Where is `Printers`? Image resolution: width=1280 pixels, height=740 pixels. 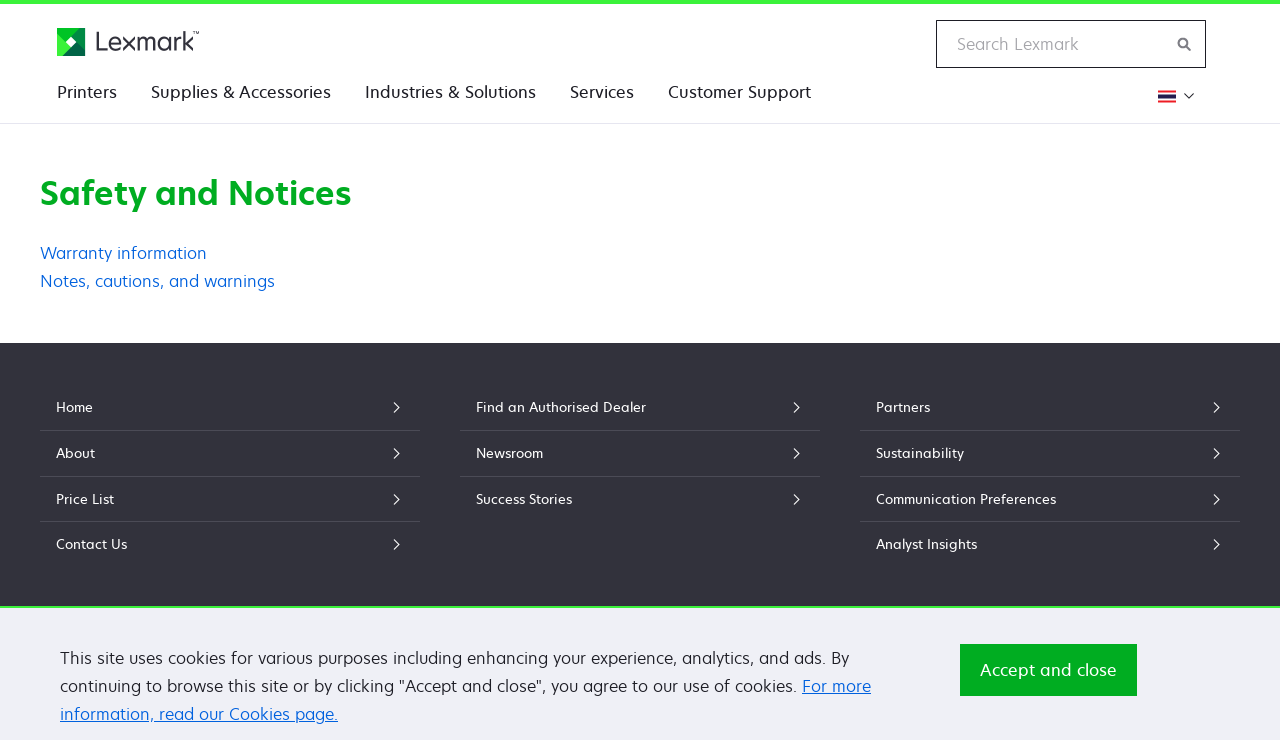 Printers is located at coordinates (87, 92).